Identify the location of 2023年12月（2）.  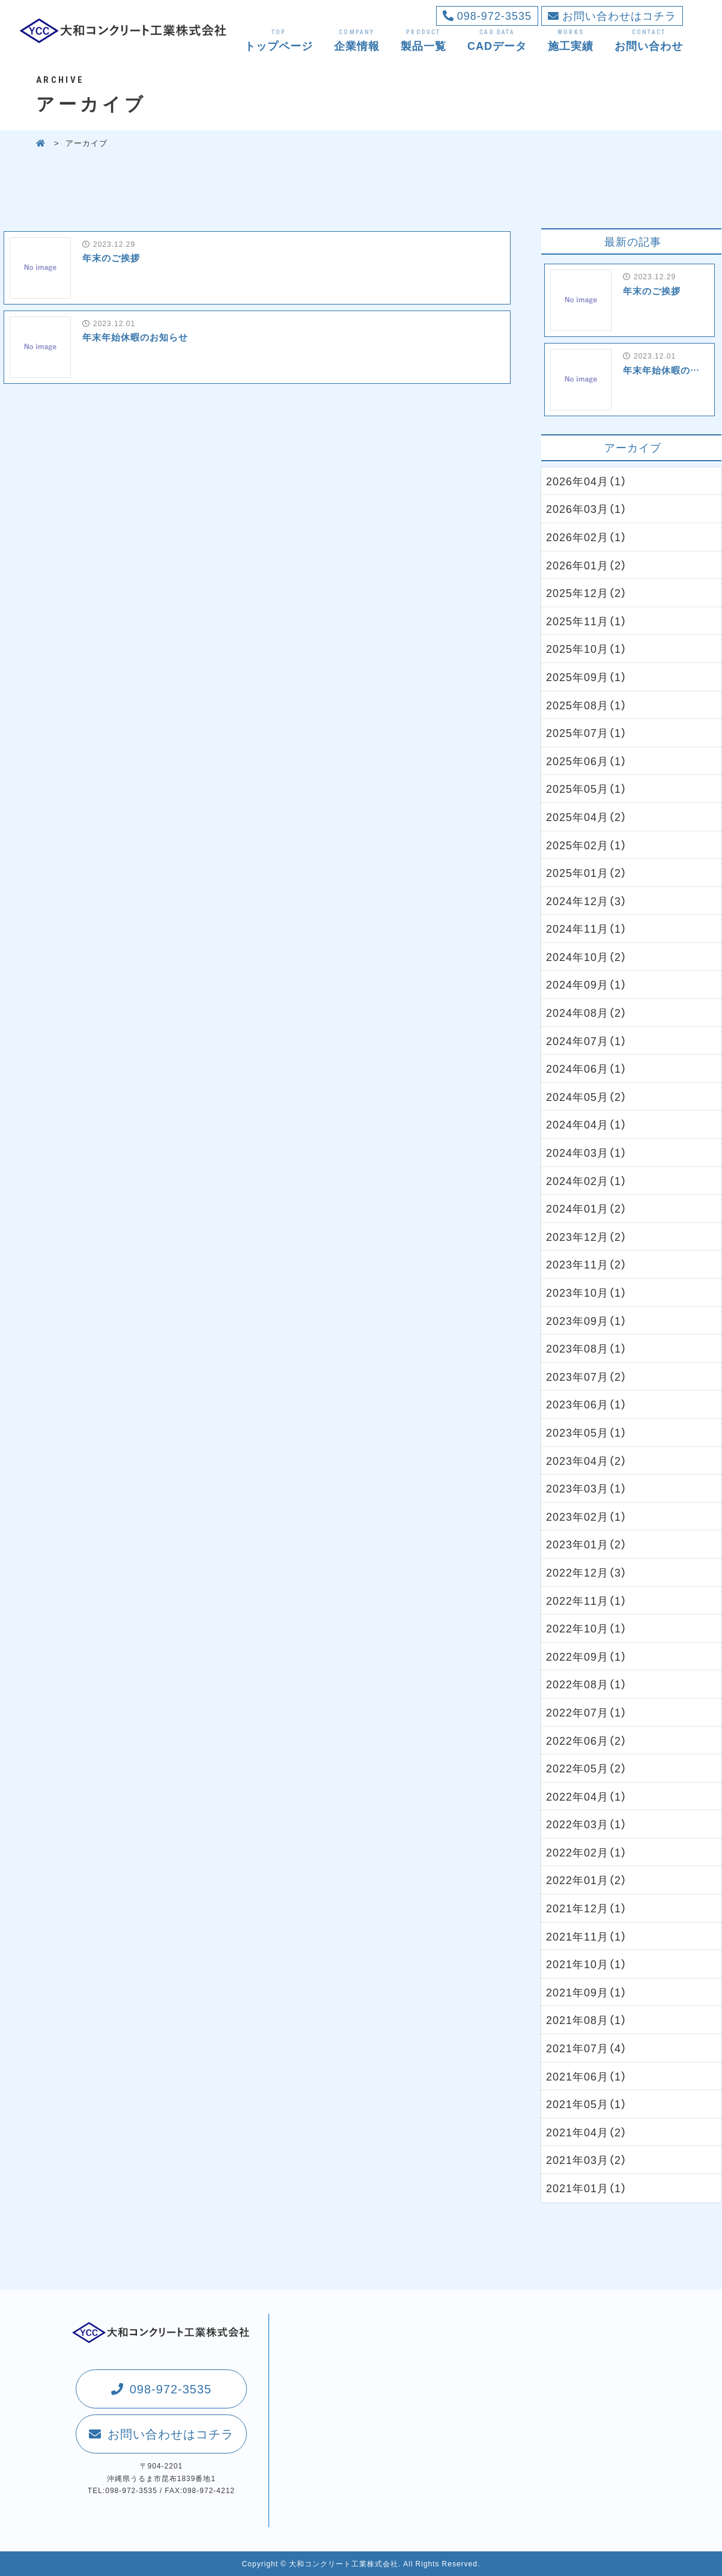
(586, 1236).